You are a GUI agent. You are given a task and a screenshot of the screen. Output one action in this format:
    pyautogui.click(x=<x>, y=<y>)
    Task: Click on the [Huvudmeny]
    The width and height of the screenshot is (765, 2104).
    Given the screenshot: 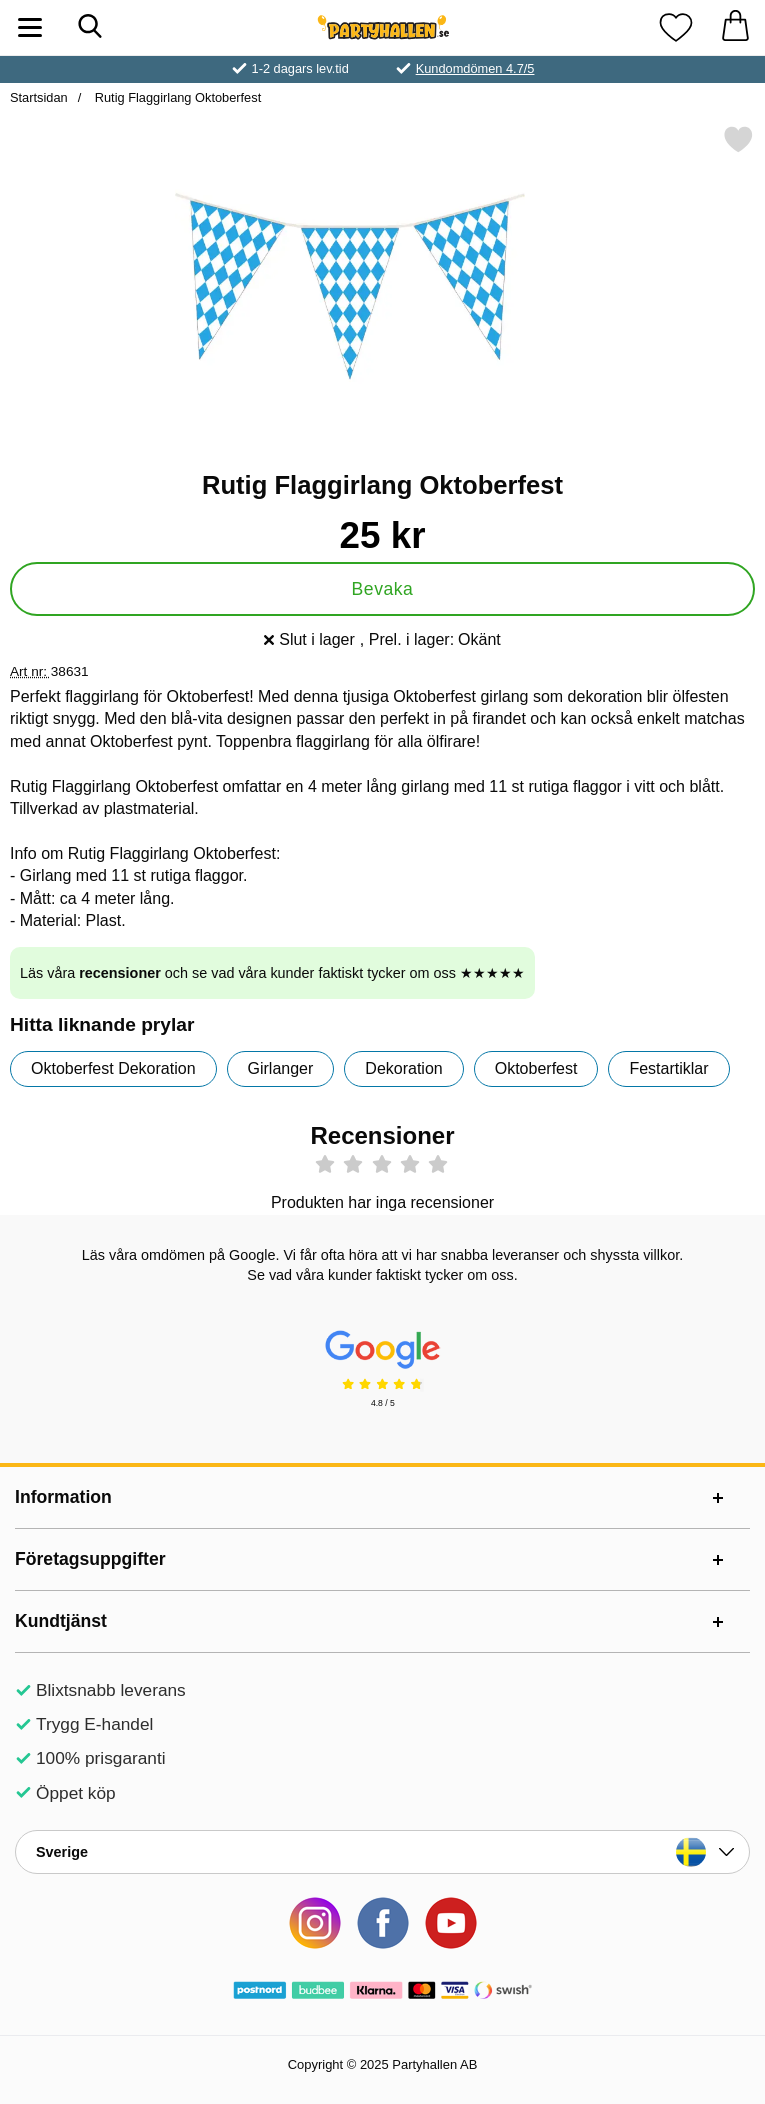 What is the action you would take?
    pyautogui.click(x=30, y=27)
    